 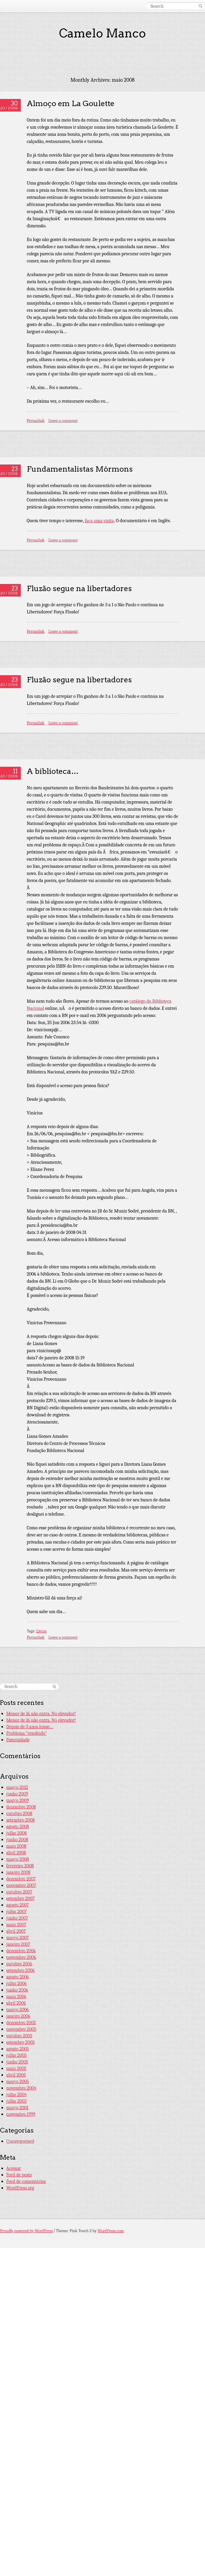 I want to click on WordPress.com, so click(x=110, y=2230).